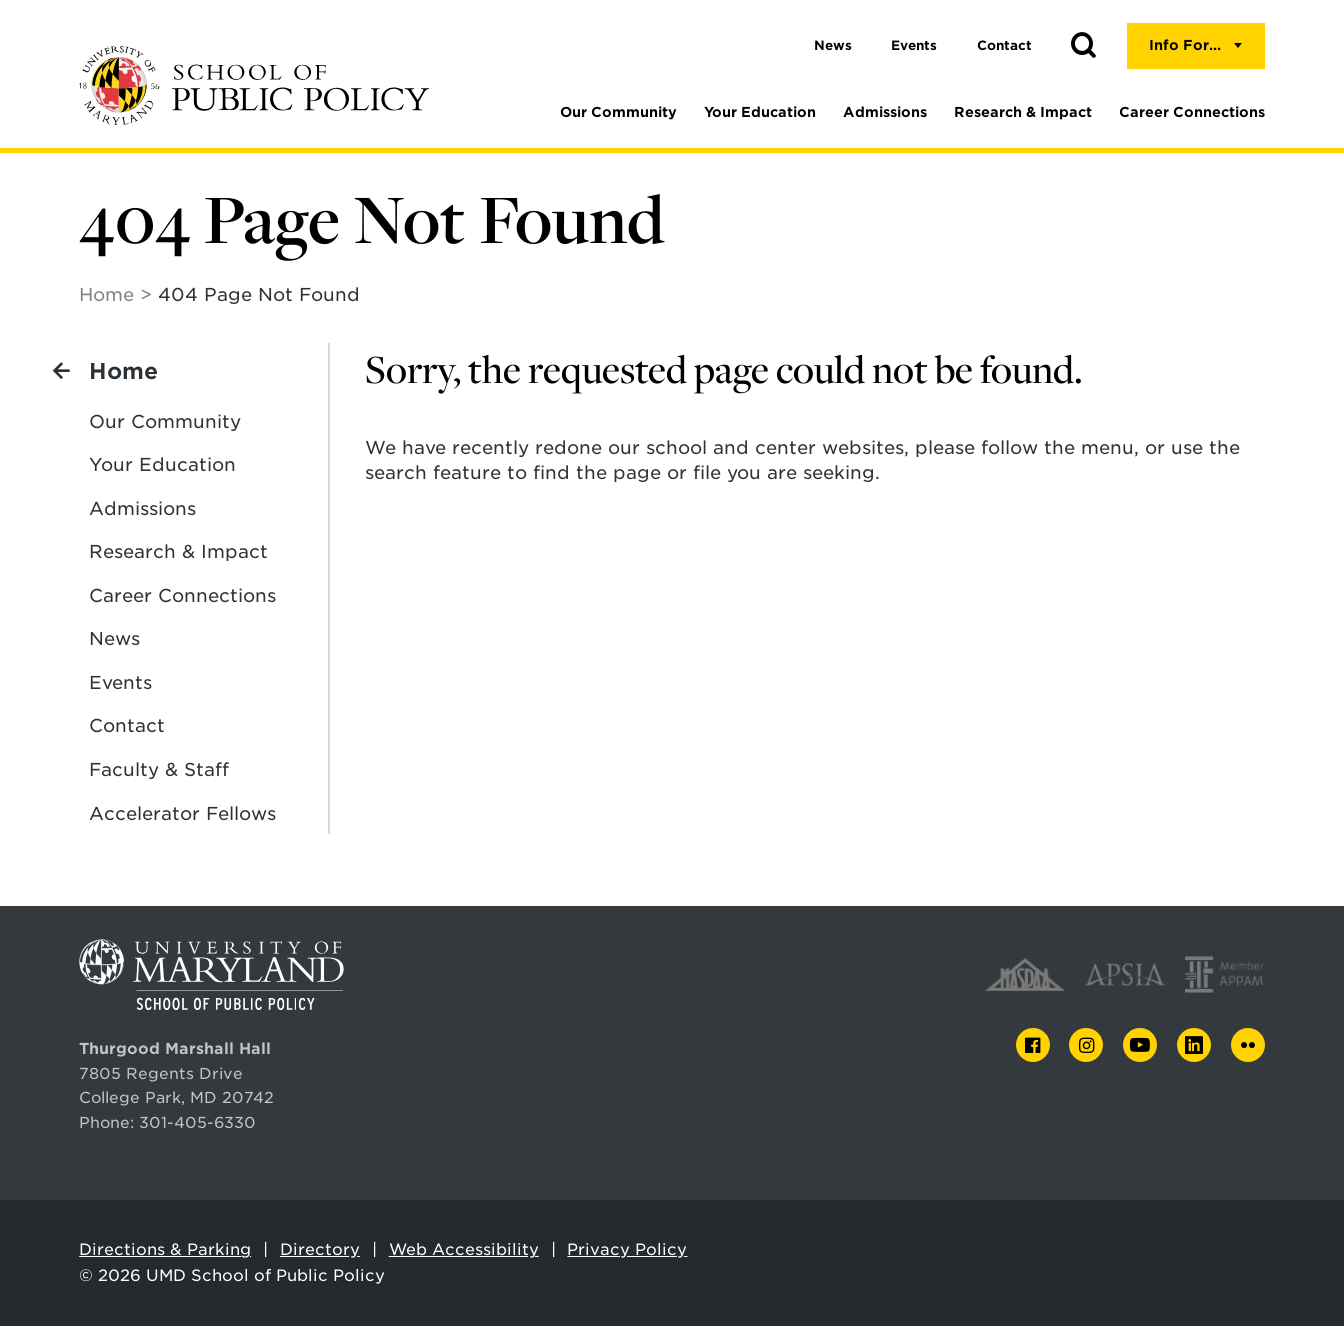 This screenshot has width=1344, height=1327. Describe the element at coordinates (197, 1123) in the screenshot. I see `301-405-6330` at that location.